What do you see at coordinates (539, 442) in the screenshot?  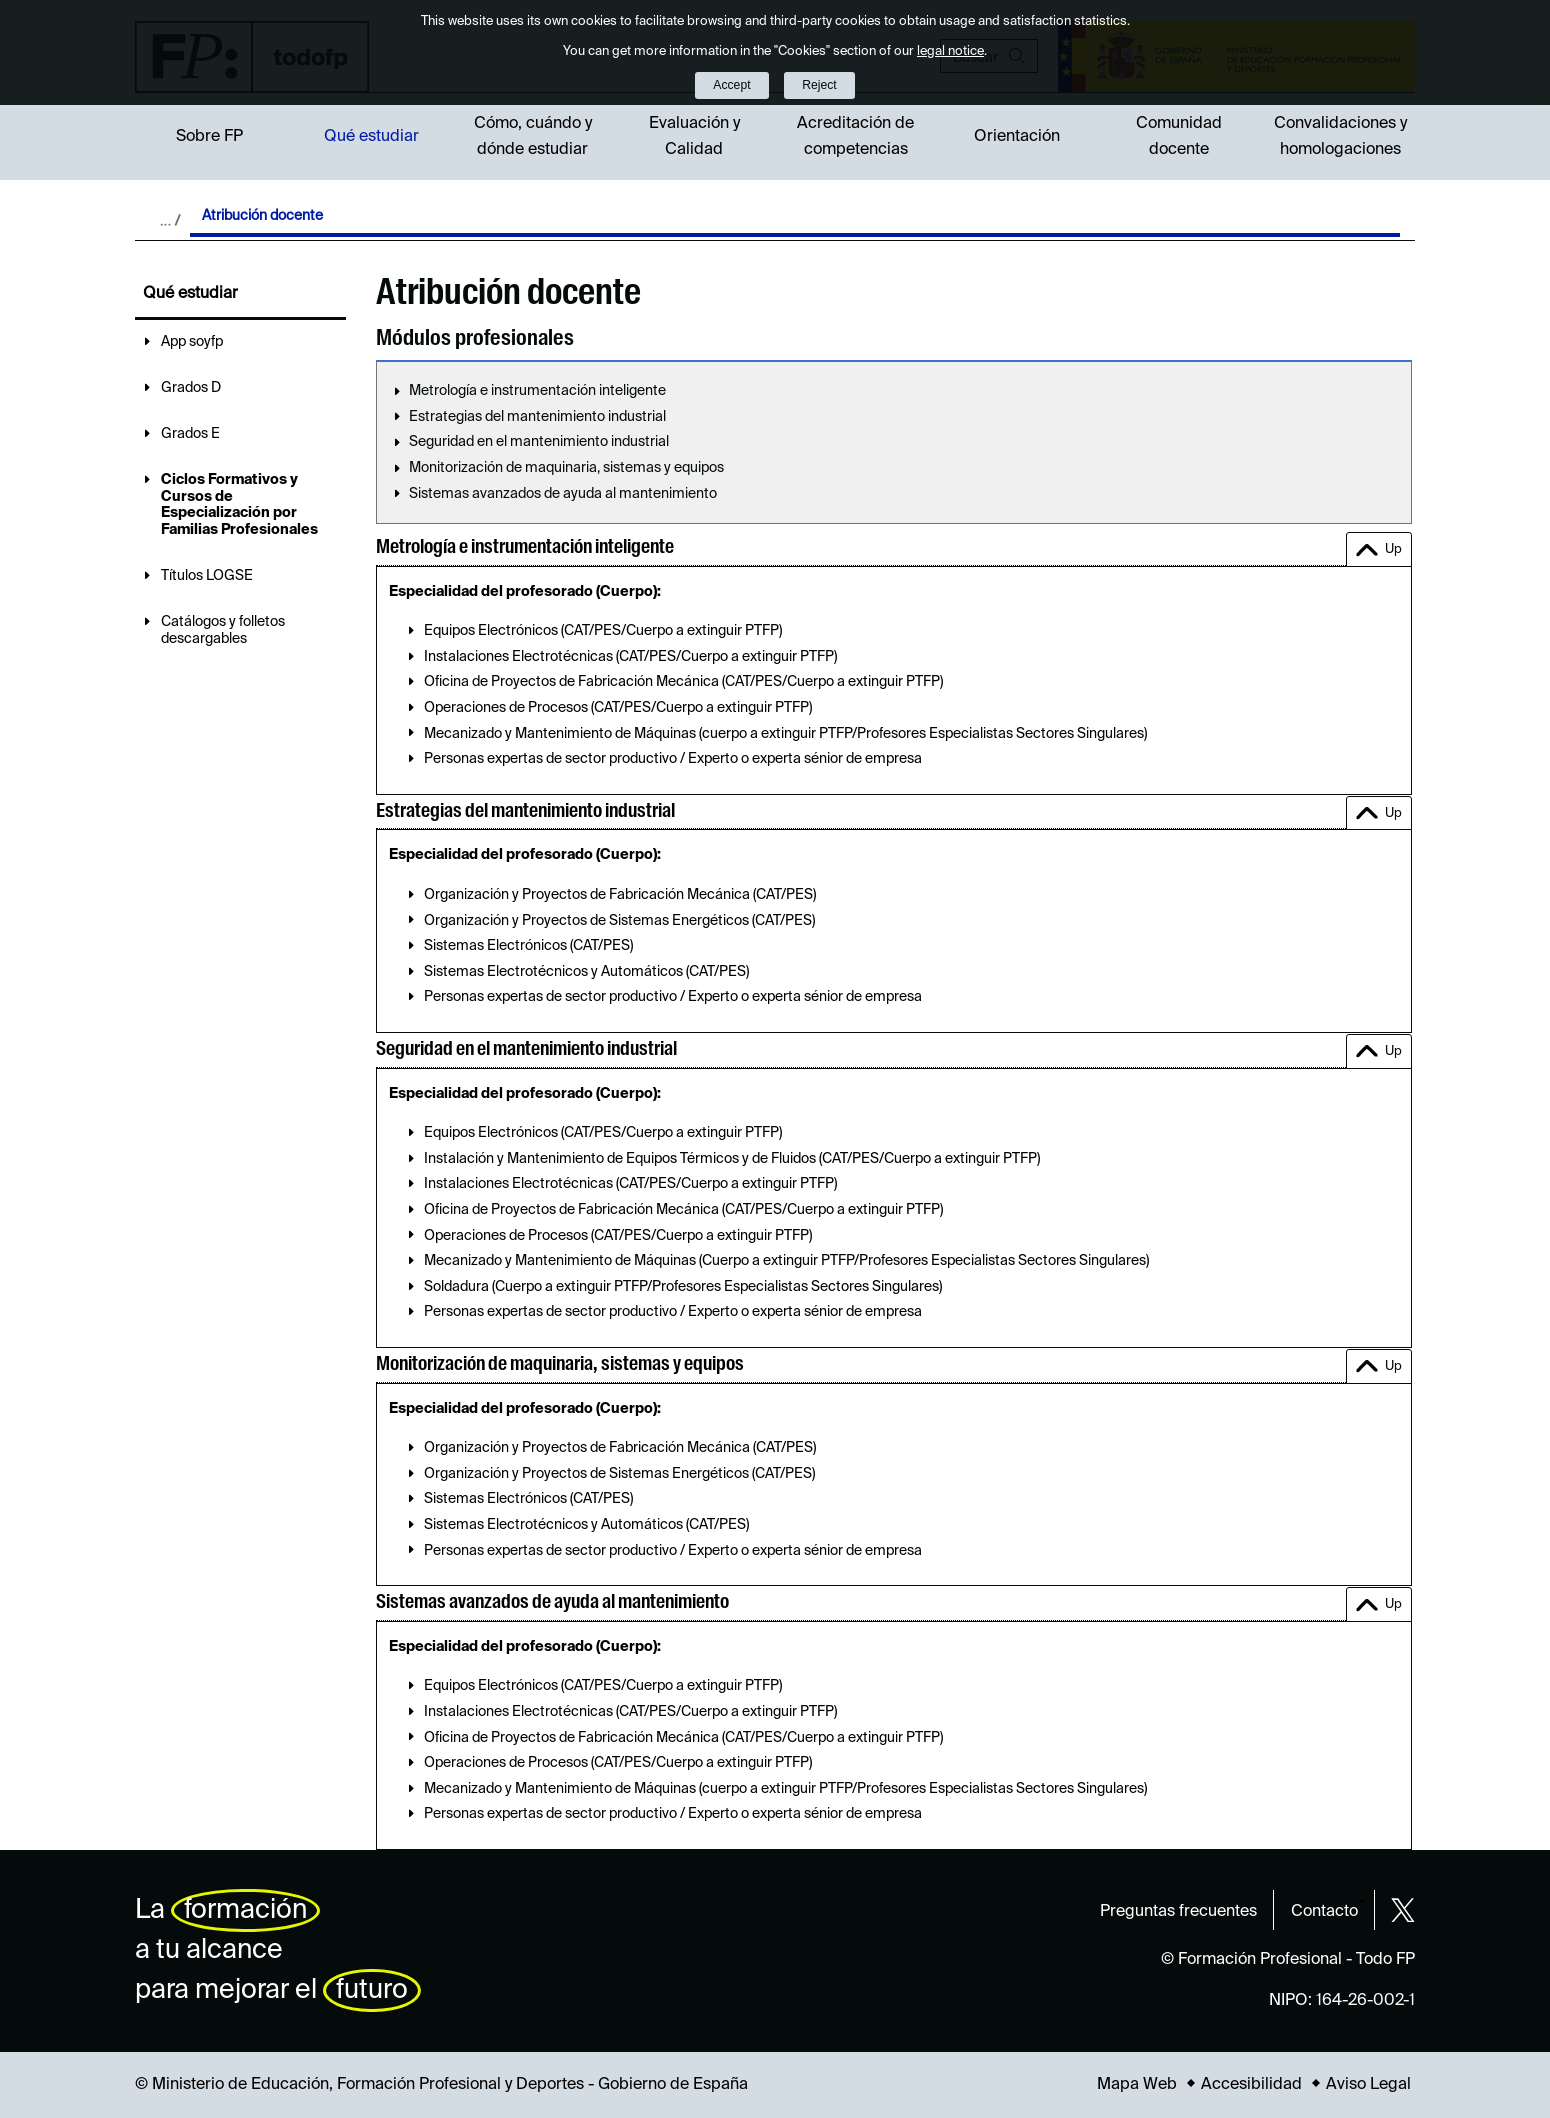 I see `Seguridad en el mantenimiento industrial` at bounding box center [539, 442].